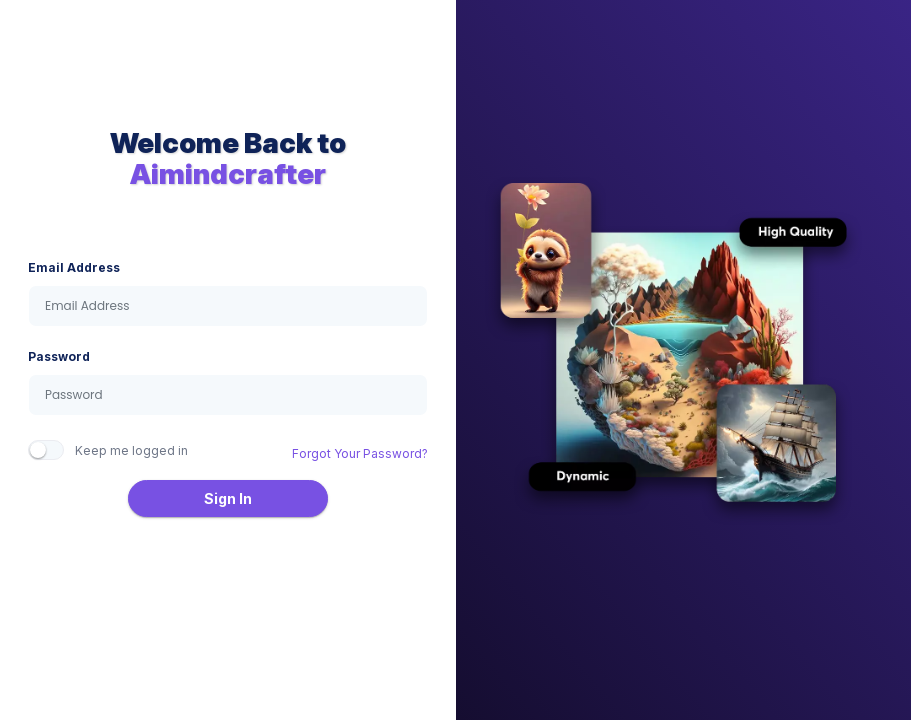 Image resolution: width=911 pixels, height=720 pixels. I want to click on Password, so click(59, 356).